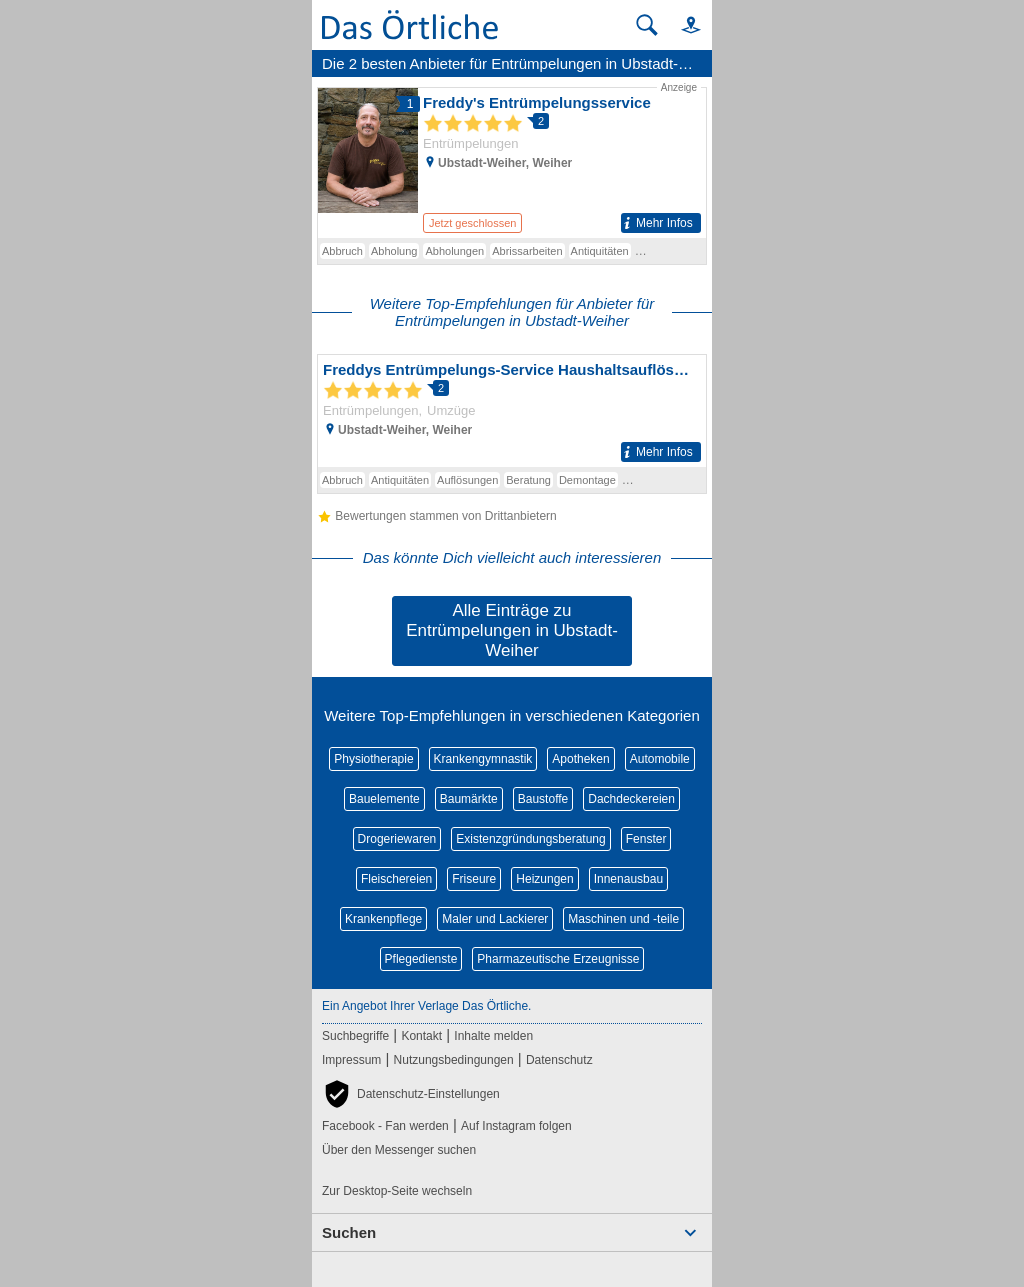  What do you see at coordinates (355, 1036) in the screenshot?
I see `Suchbegriffe` at bounding box center [355, 1036].